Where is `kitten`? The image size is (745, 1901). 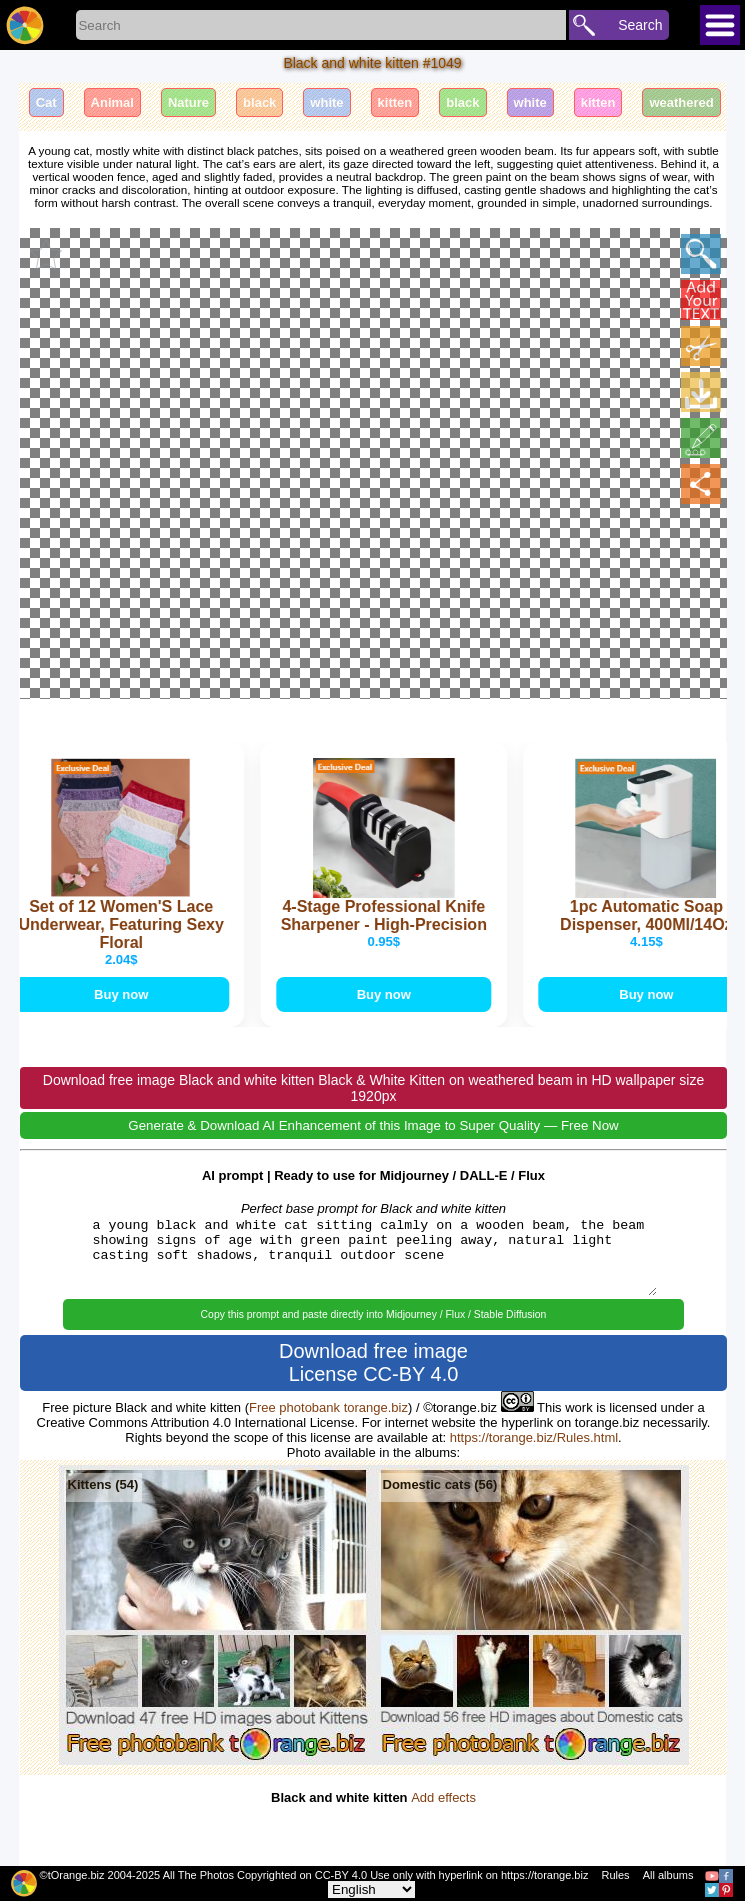
kitten is located at coordinates (395, 102).